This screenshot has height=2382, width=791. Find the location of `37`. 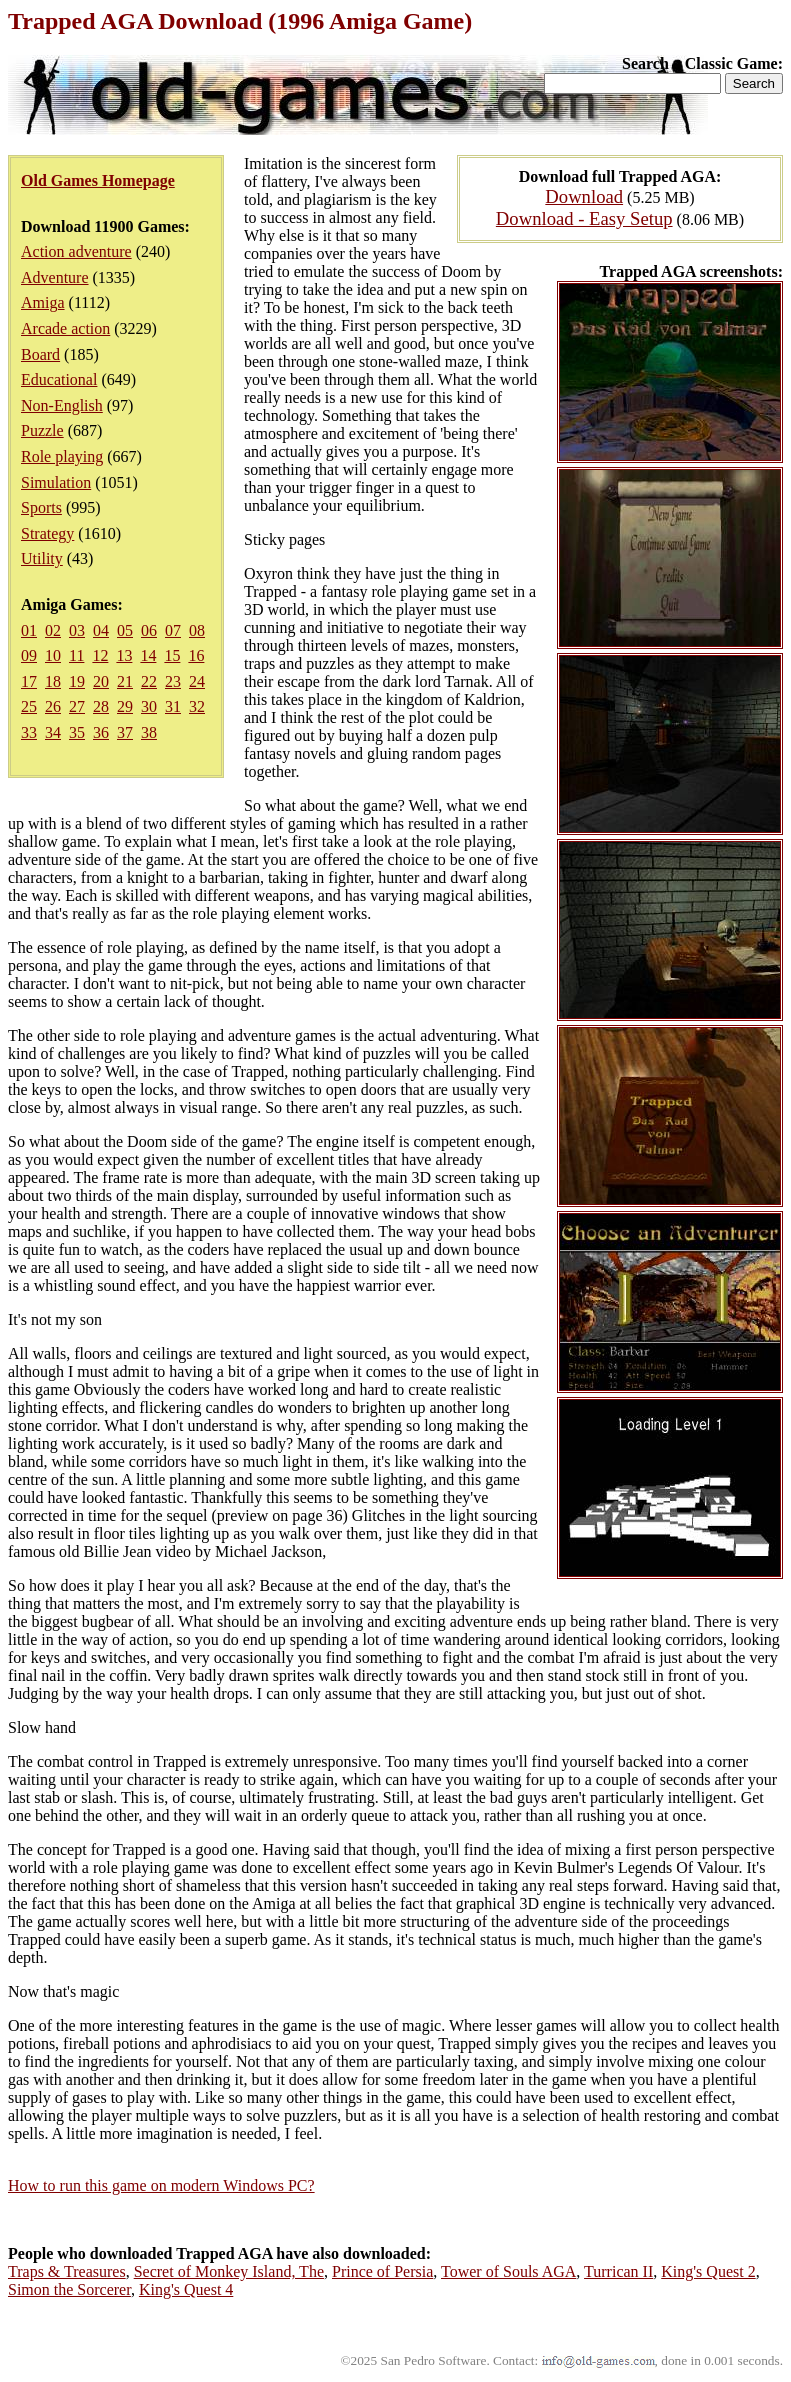

37 is located at coordinates (125, 732).